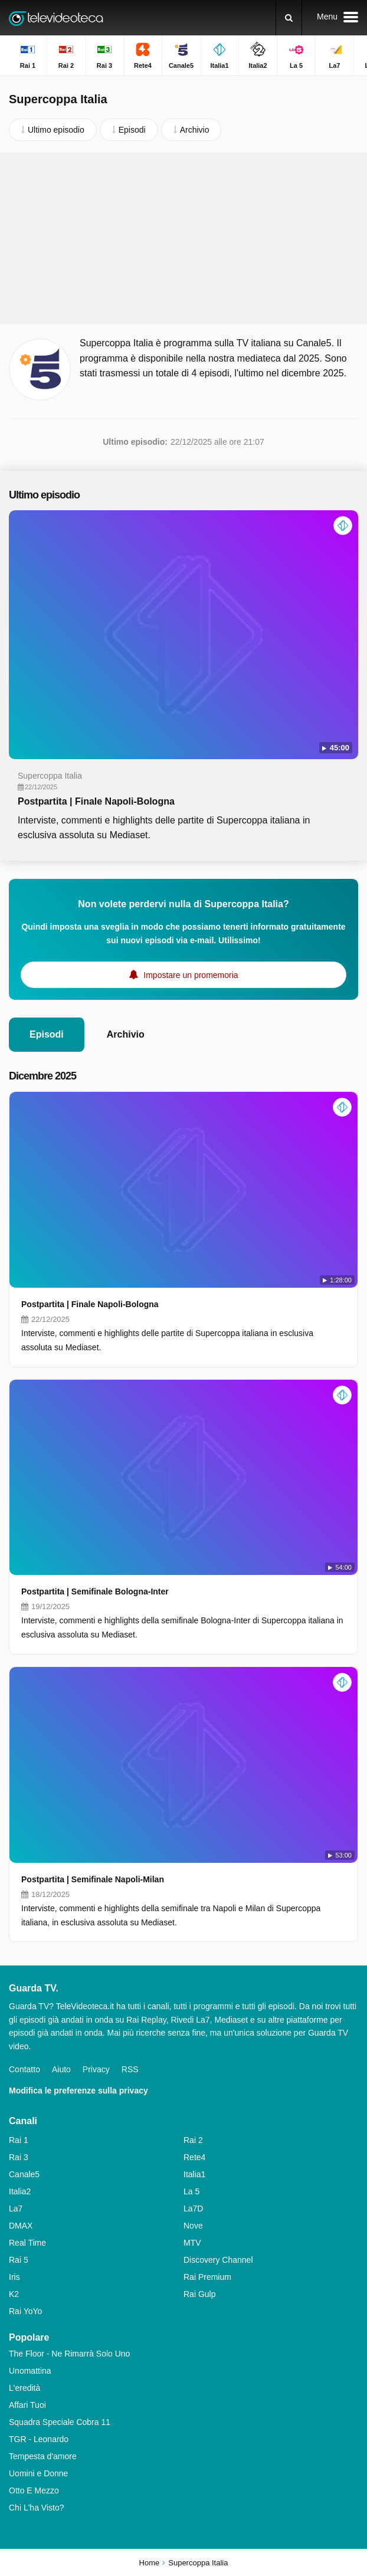 The height and width of the screenshot is (2576, 367). What do you see at coordinates (207, 2277) in the screenshot?
I see `Rai Premium` at bounding box center [207, 2277].